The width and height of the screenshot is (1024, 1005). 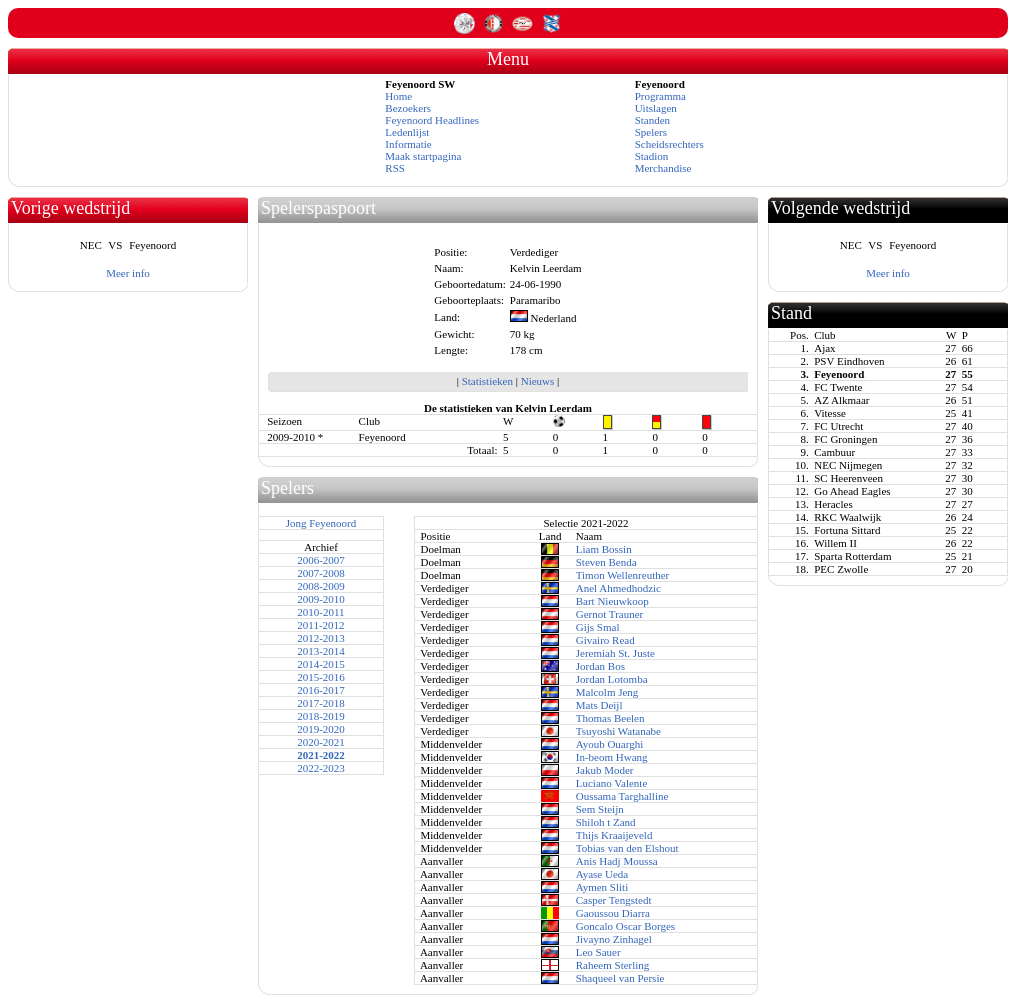 I want to click on Liam Bossin, so click(x=604, y=549).